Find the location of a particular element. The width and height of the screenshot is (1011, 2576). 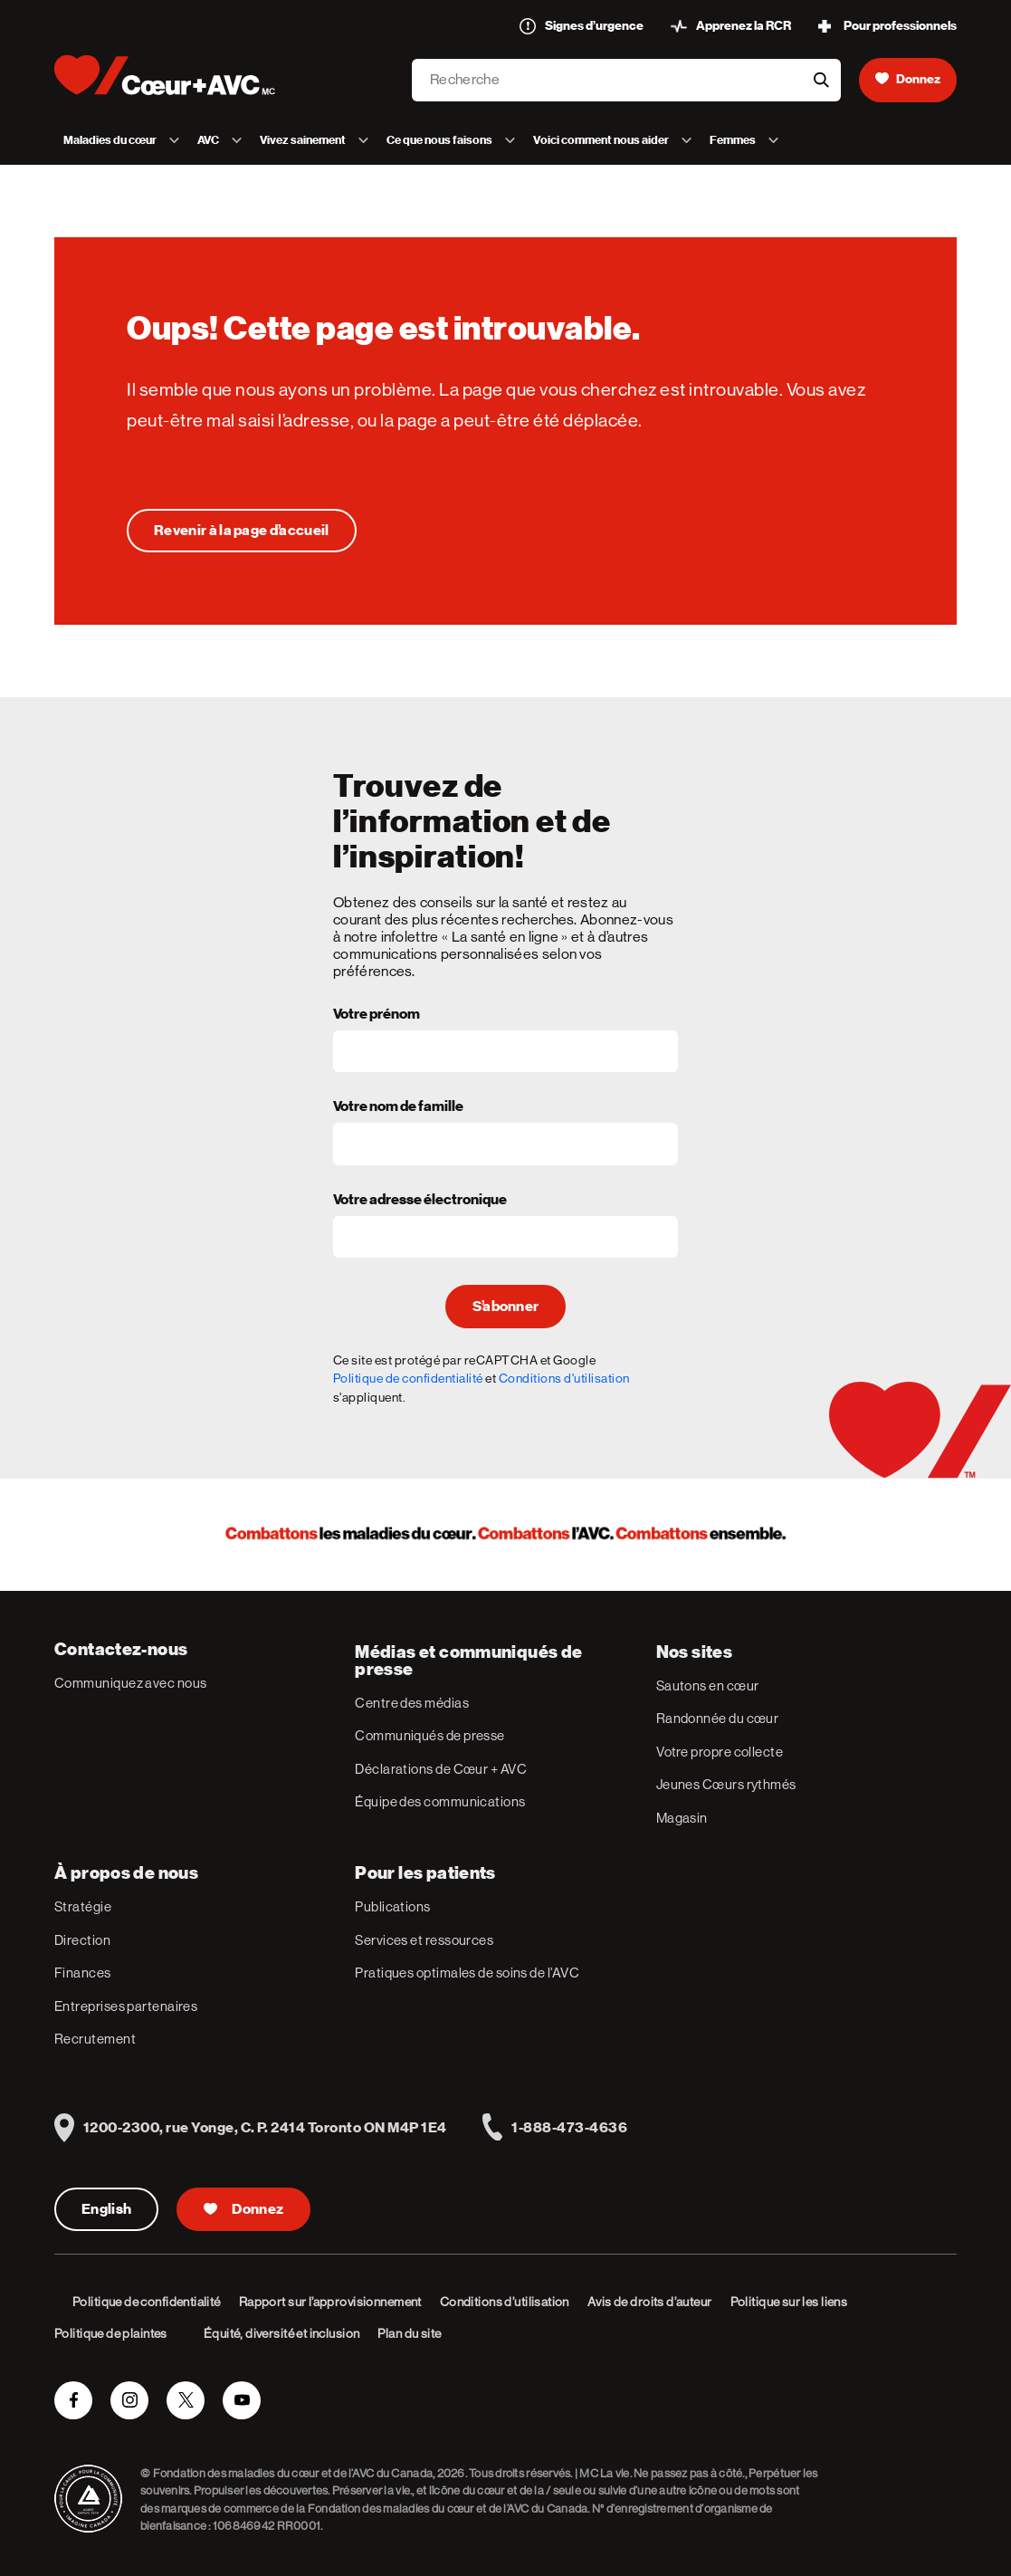

Rapport sur l’approvisionnement is located at coordinates (330, 2301).